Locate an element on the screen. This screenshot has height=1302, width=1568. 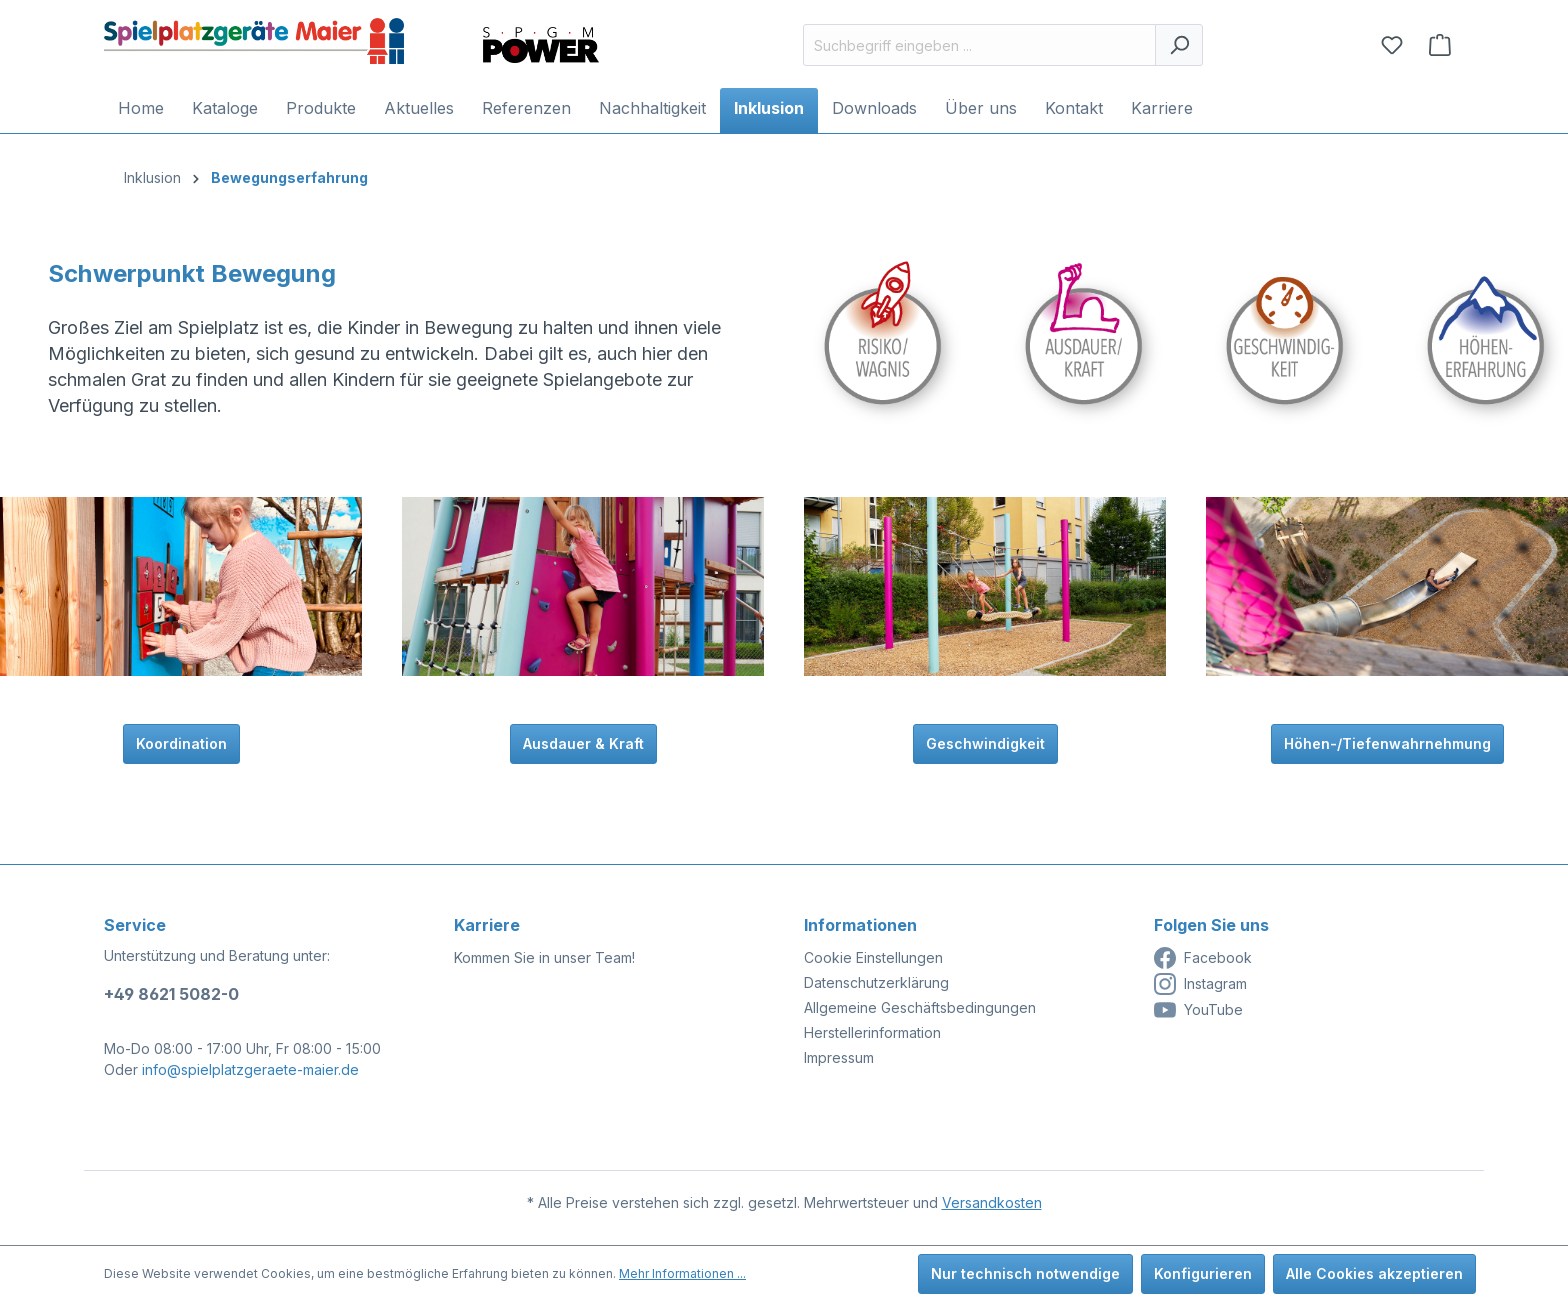
Herstellerinformation is located at coordinates (872, 1032).